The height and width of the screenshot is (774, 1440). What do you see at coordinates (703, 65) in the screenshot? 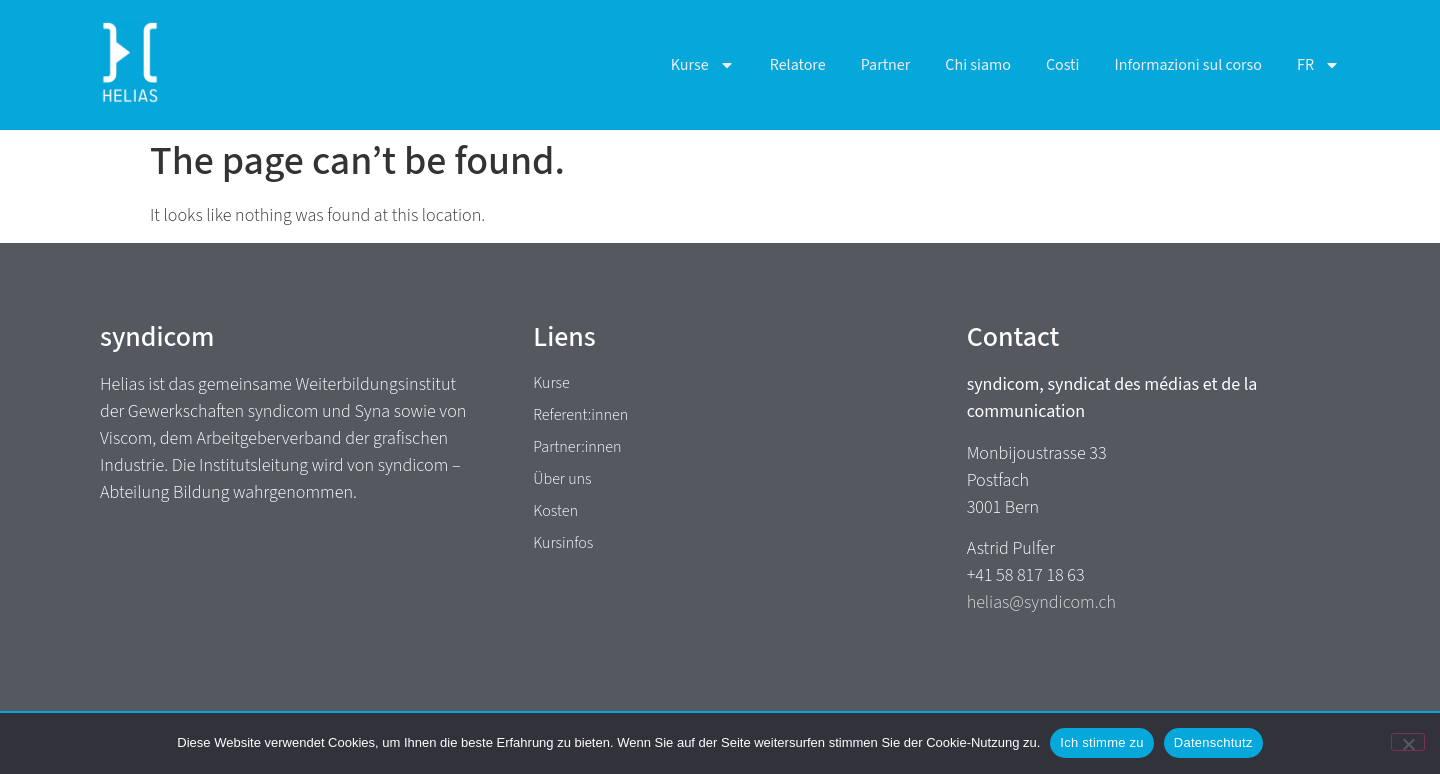
I see `Kurse` at bounding box center [703, 65].